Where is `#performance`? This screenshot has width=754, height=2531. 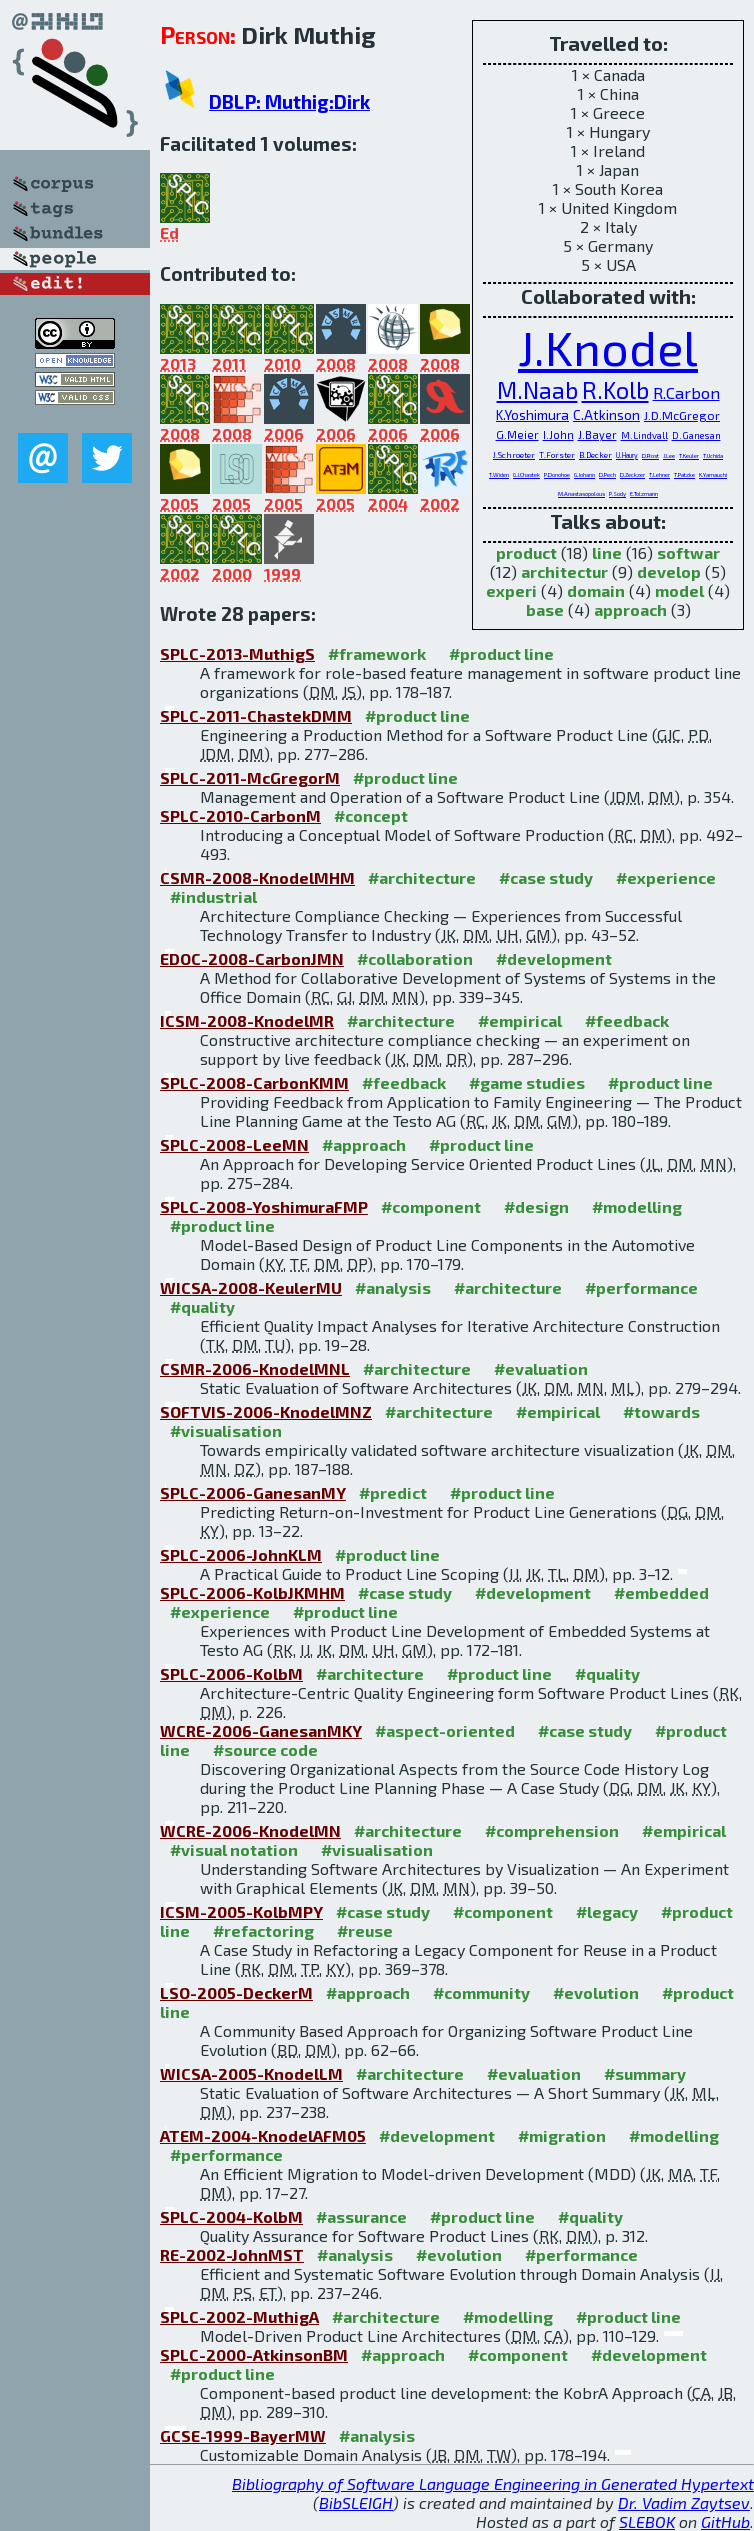 #performance is located at coordinates (641, 1287).